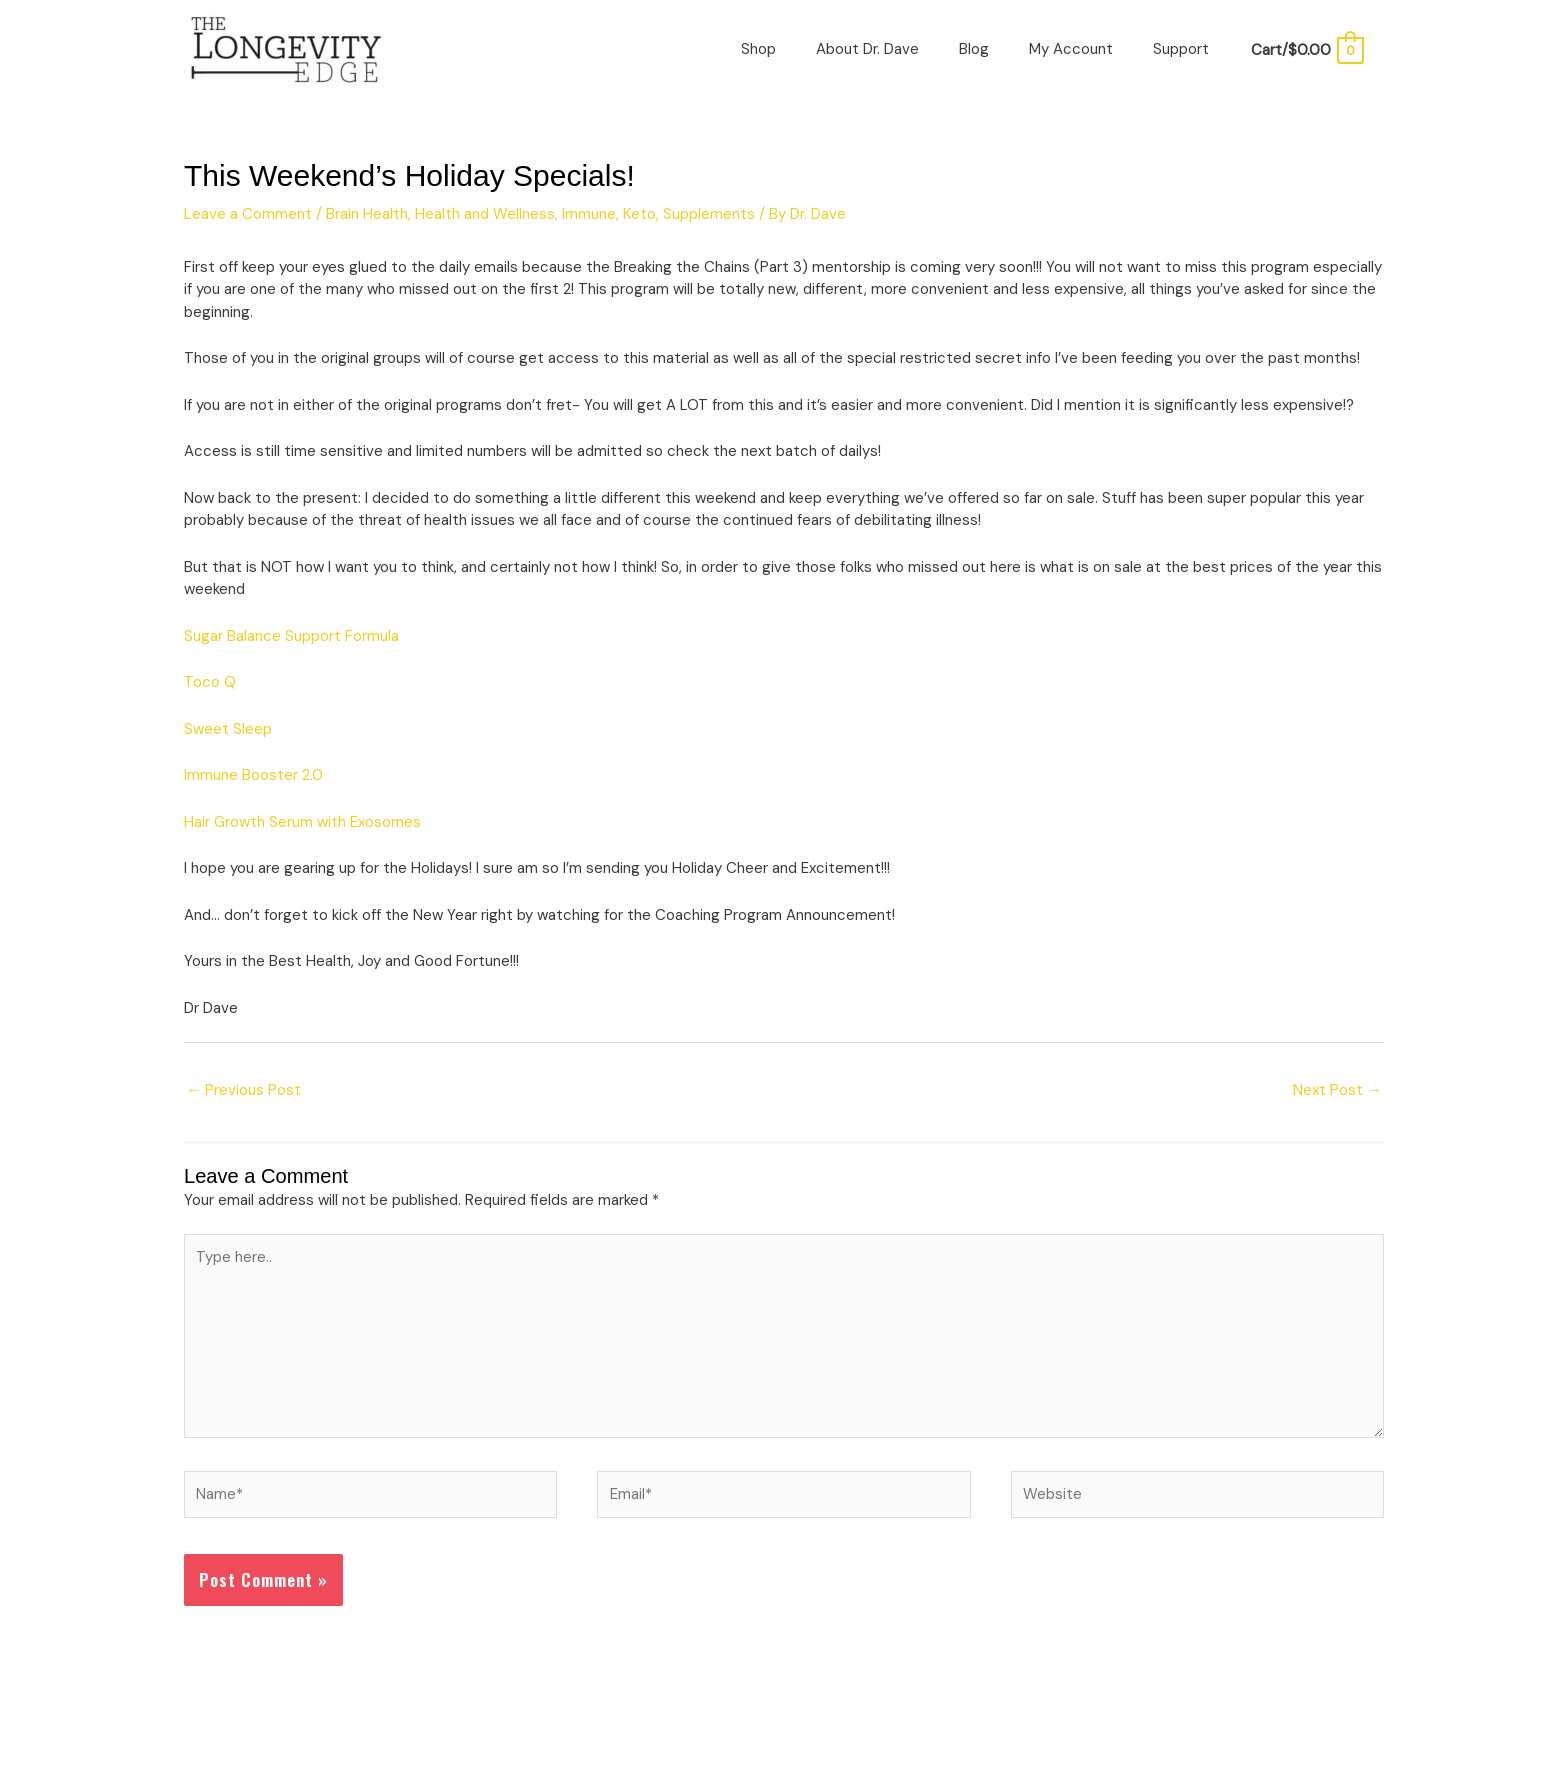 The height and width of the screenshot is (1791, 1568). Describe the element at coordinates (485, 214) in the screenshot. I see `Health and Wellness` at that location.